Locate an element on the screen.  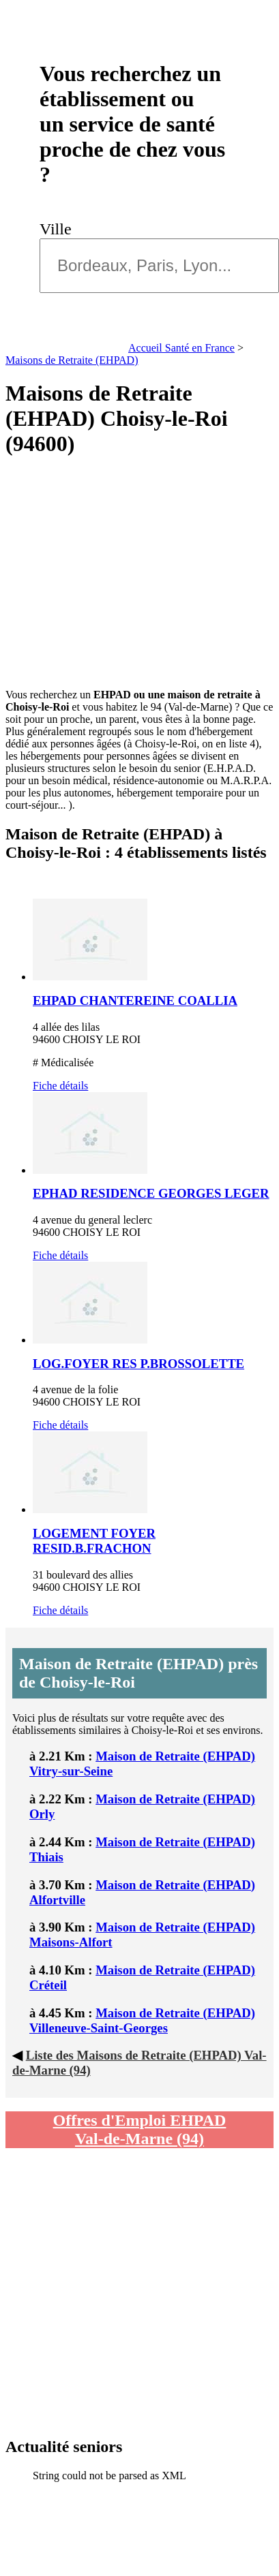
LOG.FOYER RES P.BROSSOLETTE is located at coordinates (138, 1363).